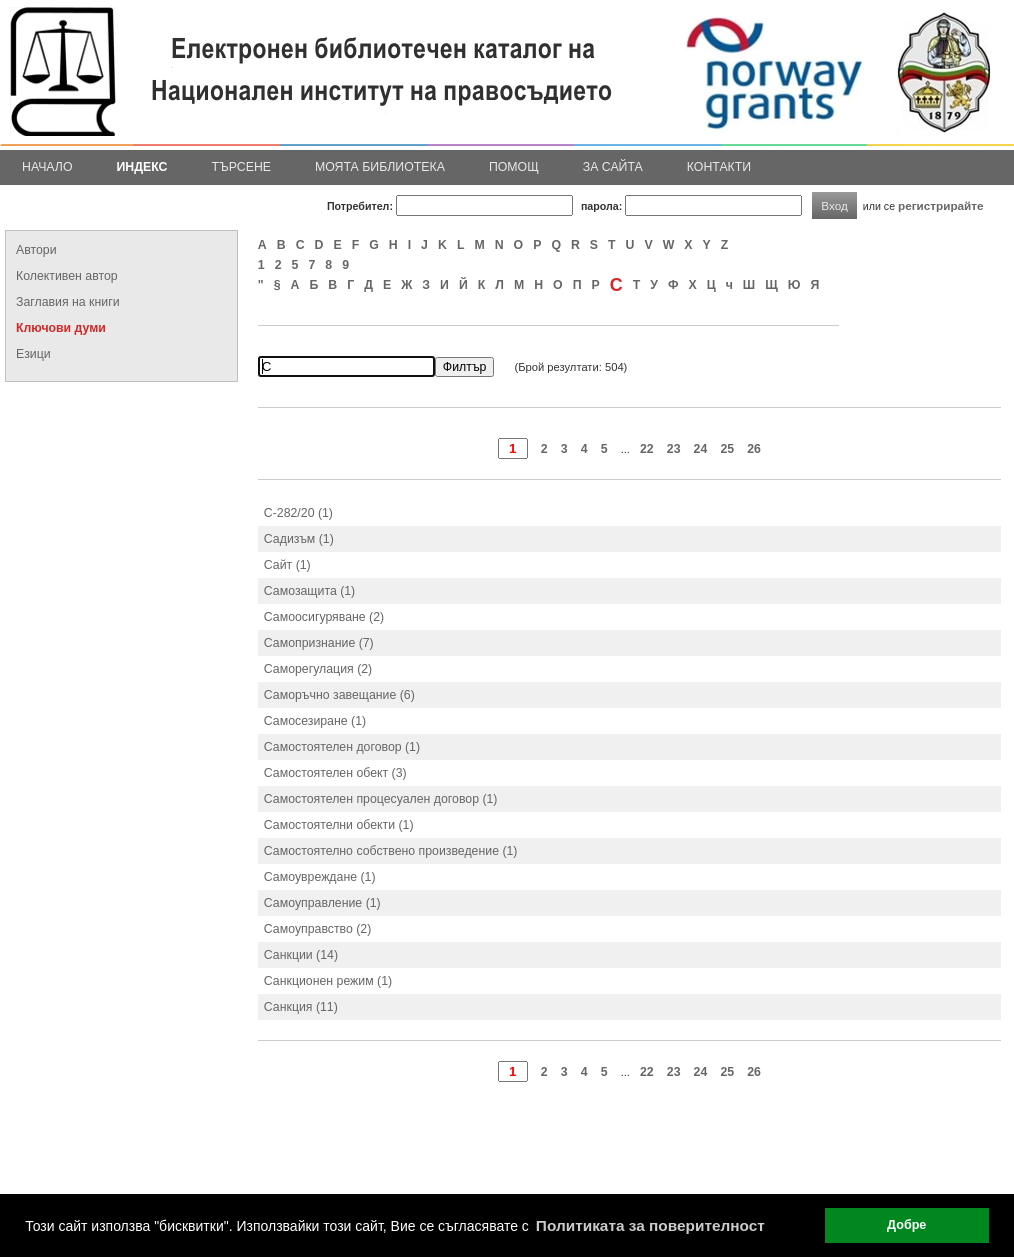 The width and height of the screenshot is (1014, 1257). I want to click on Начало, so click(47, 167).